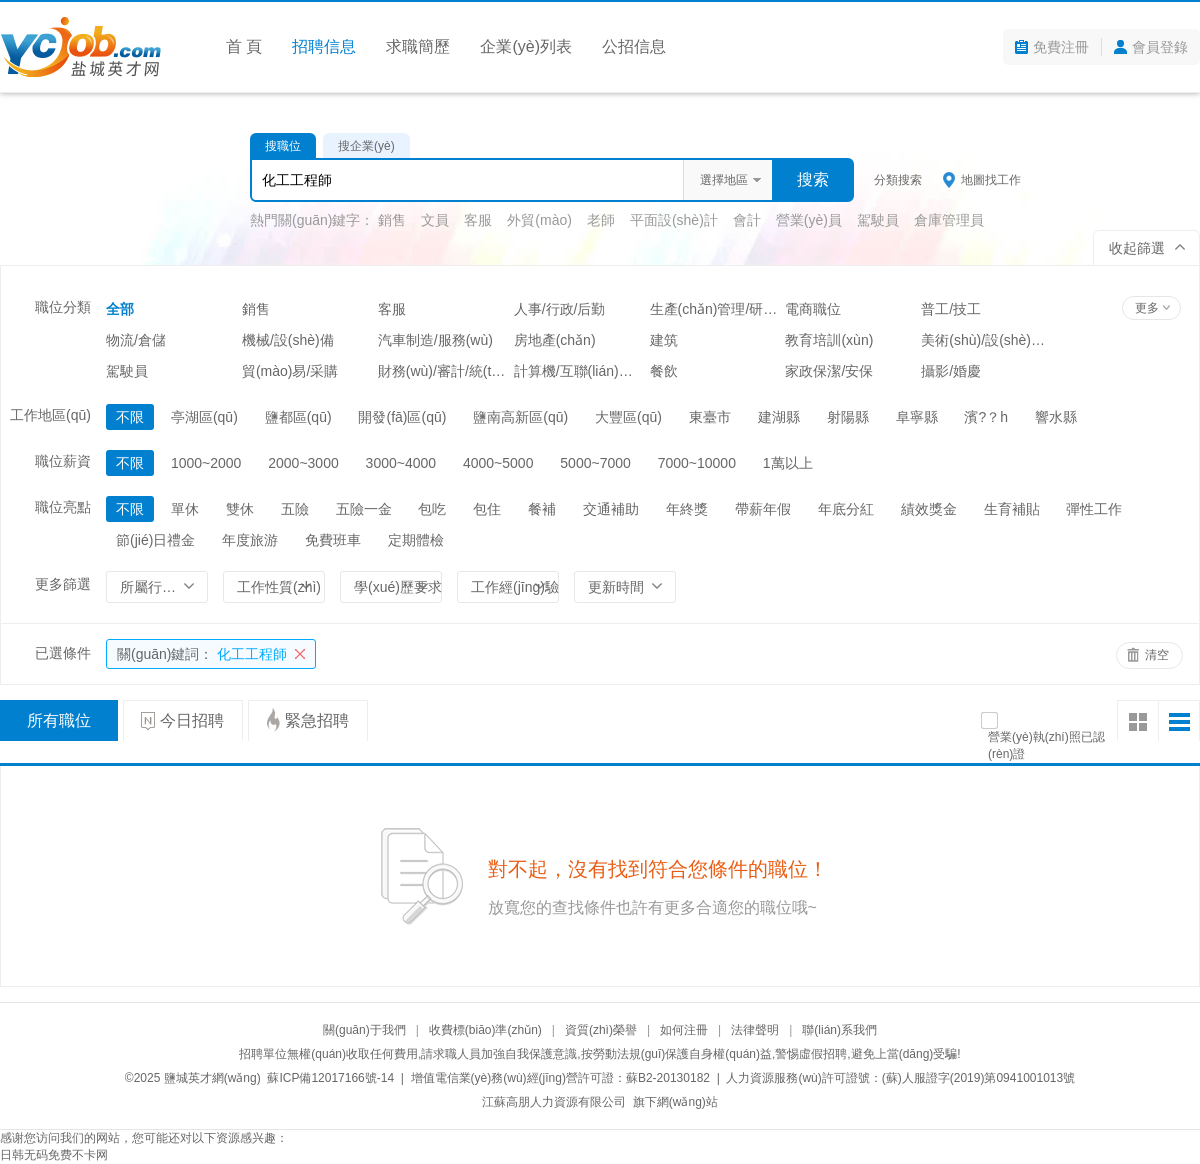 The height and width of the screenshot is (1164, 1200). I want to click on 法律聲明, so click(755, 1030).